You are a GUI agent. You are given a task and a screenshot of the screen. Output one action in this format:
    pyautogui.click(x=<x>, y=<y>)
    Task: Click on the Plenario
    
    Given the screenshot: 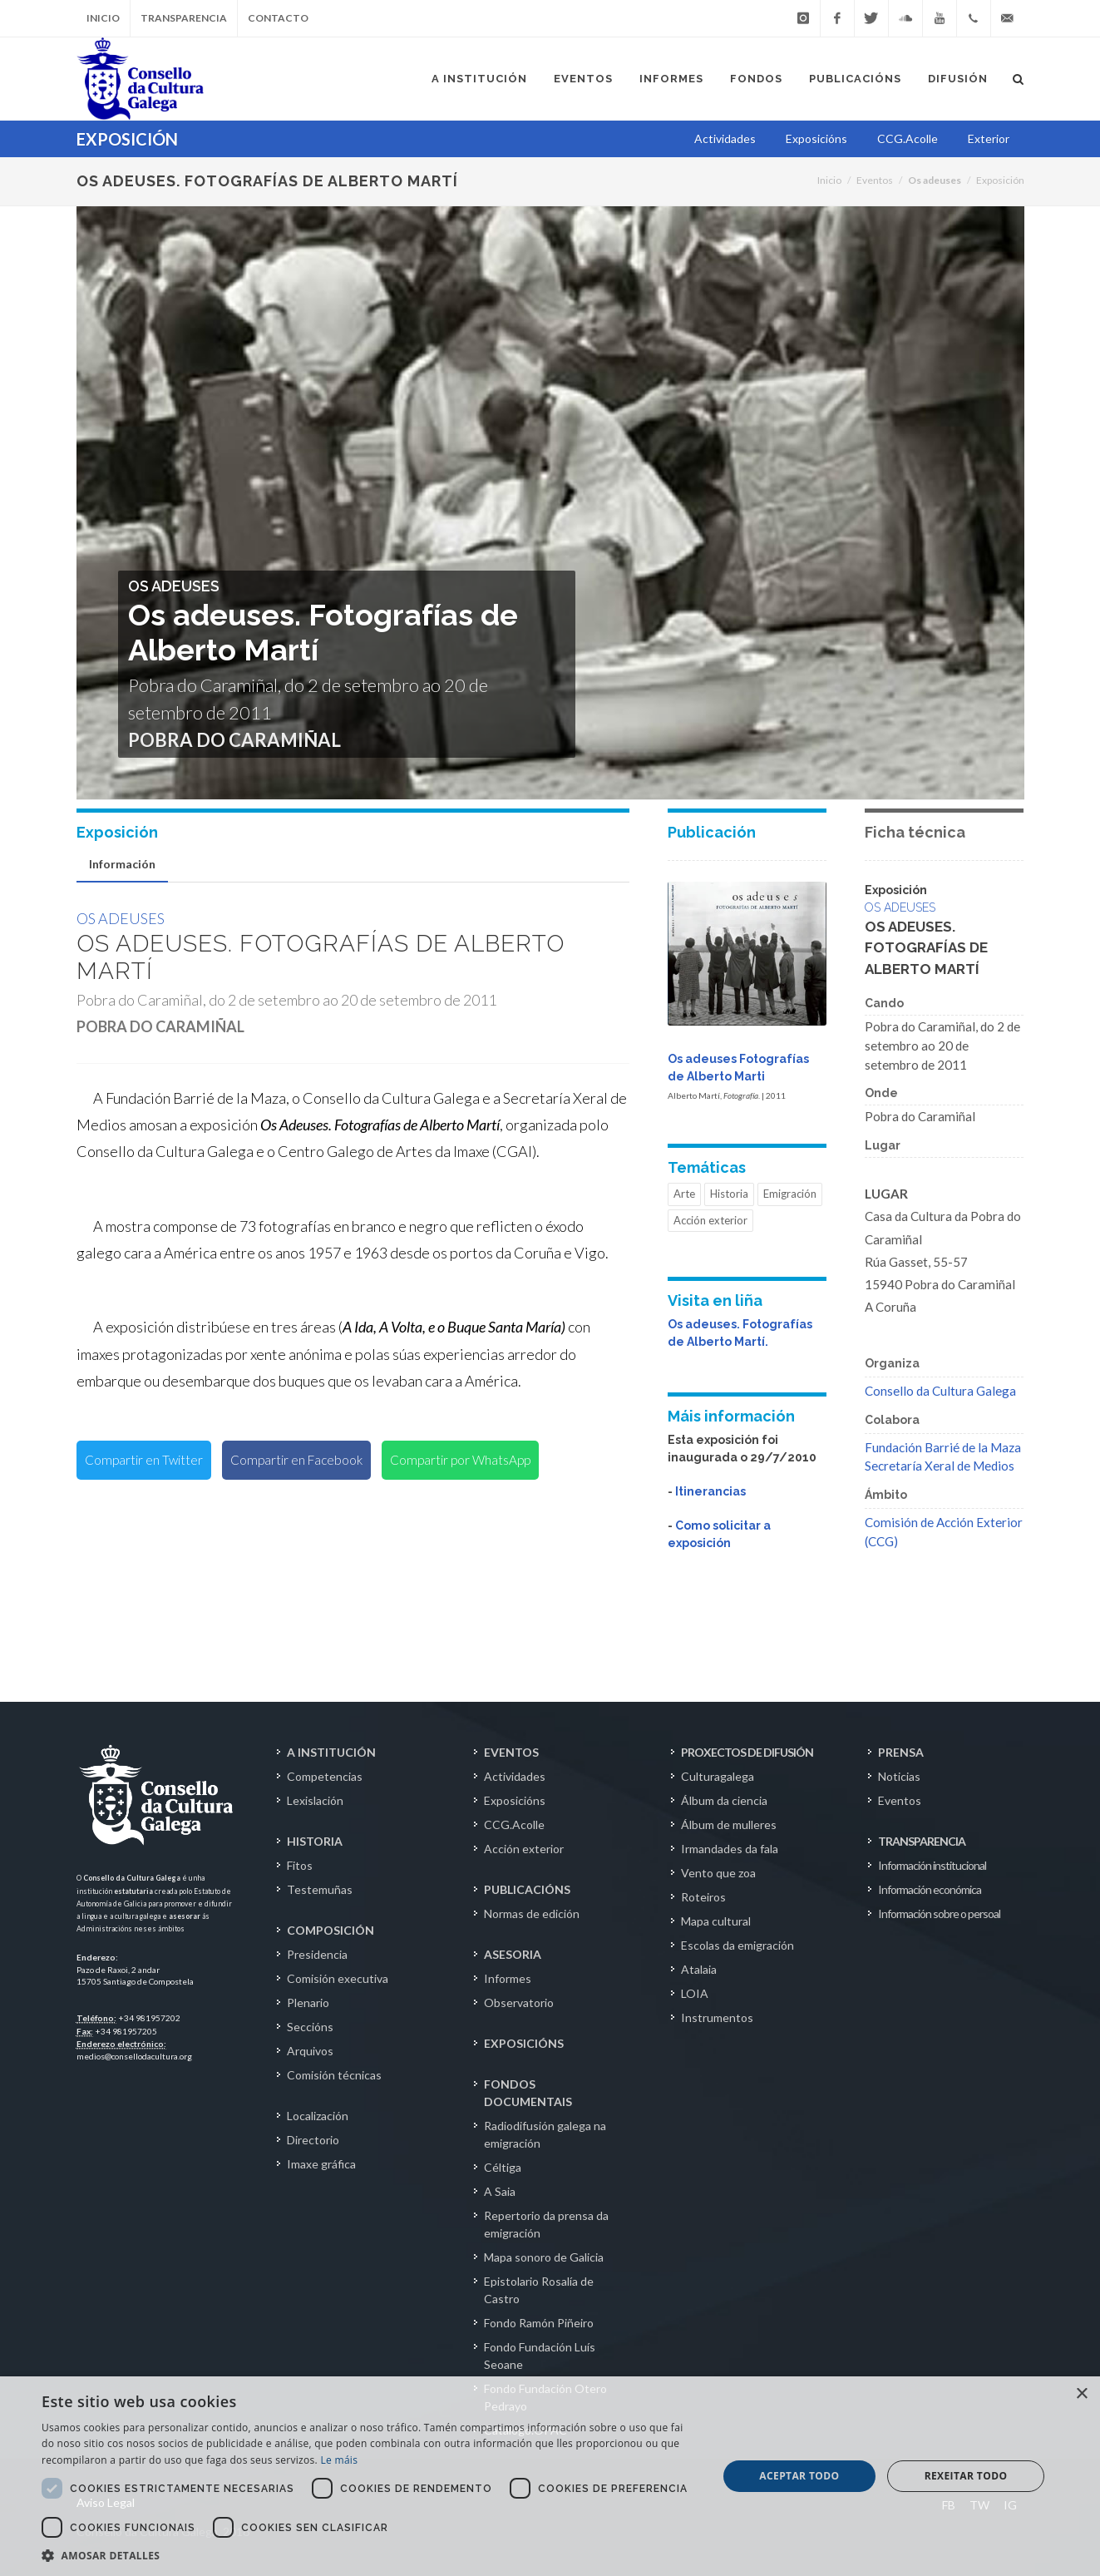 What is the action you would take?
    pyautogui.click(x=308, y=2002)
    